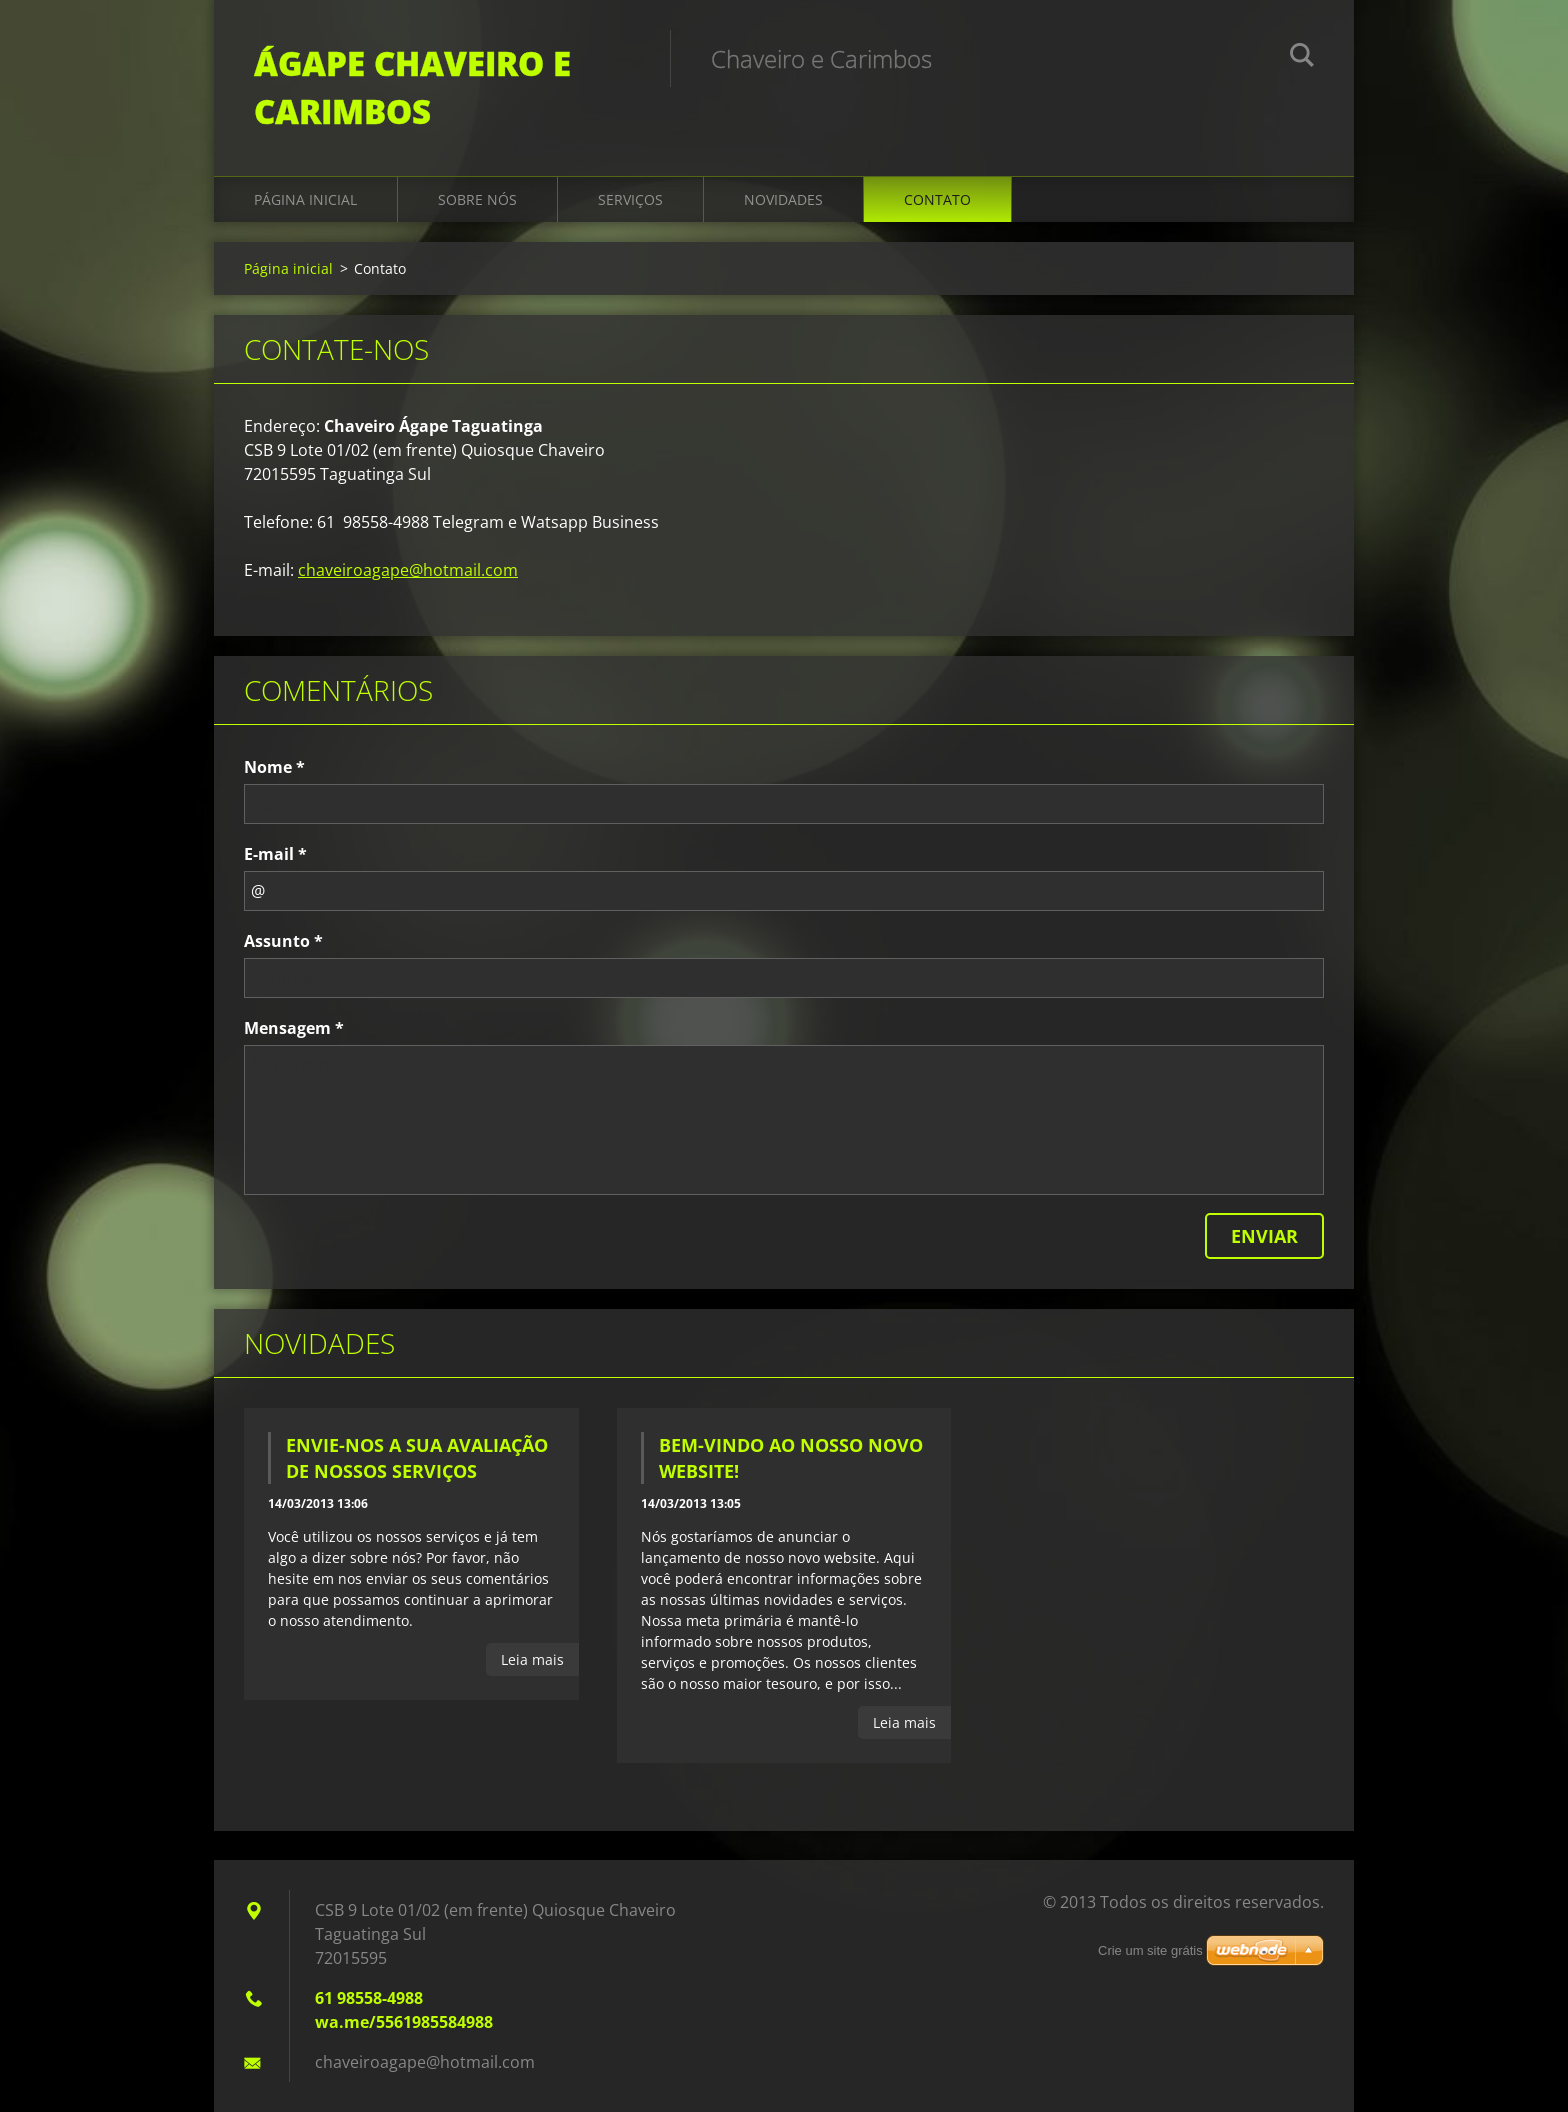 This screenshot has width=1568, height=2112. Describe the element at coordinates (1150, 1950) in the screenshot. I see `Crie um site grátis` at that location.